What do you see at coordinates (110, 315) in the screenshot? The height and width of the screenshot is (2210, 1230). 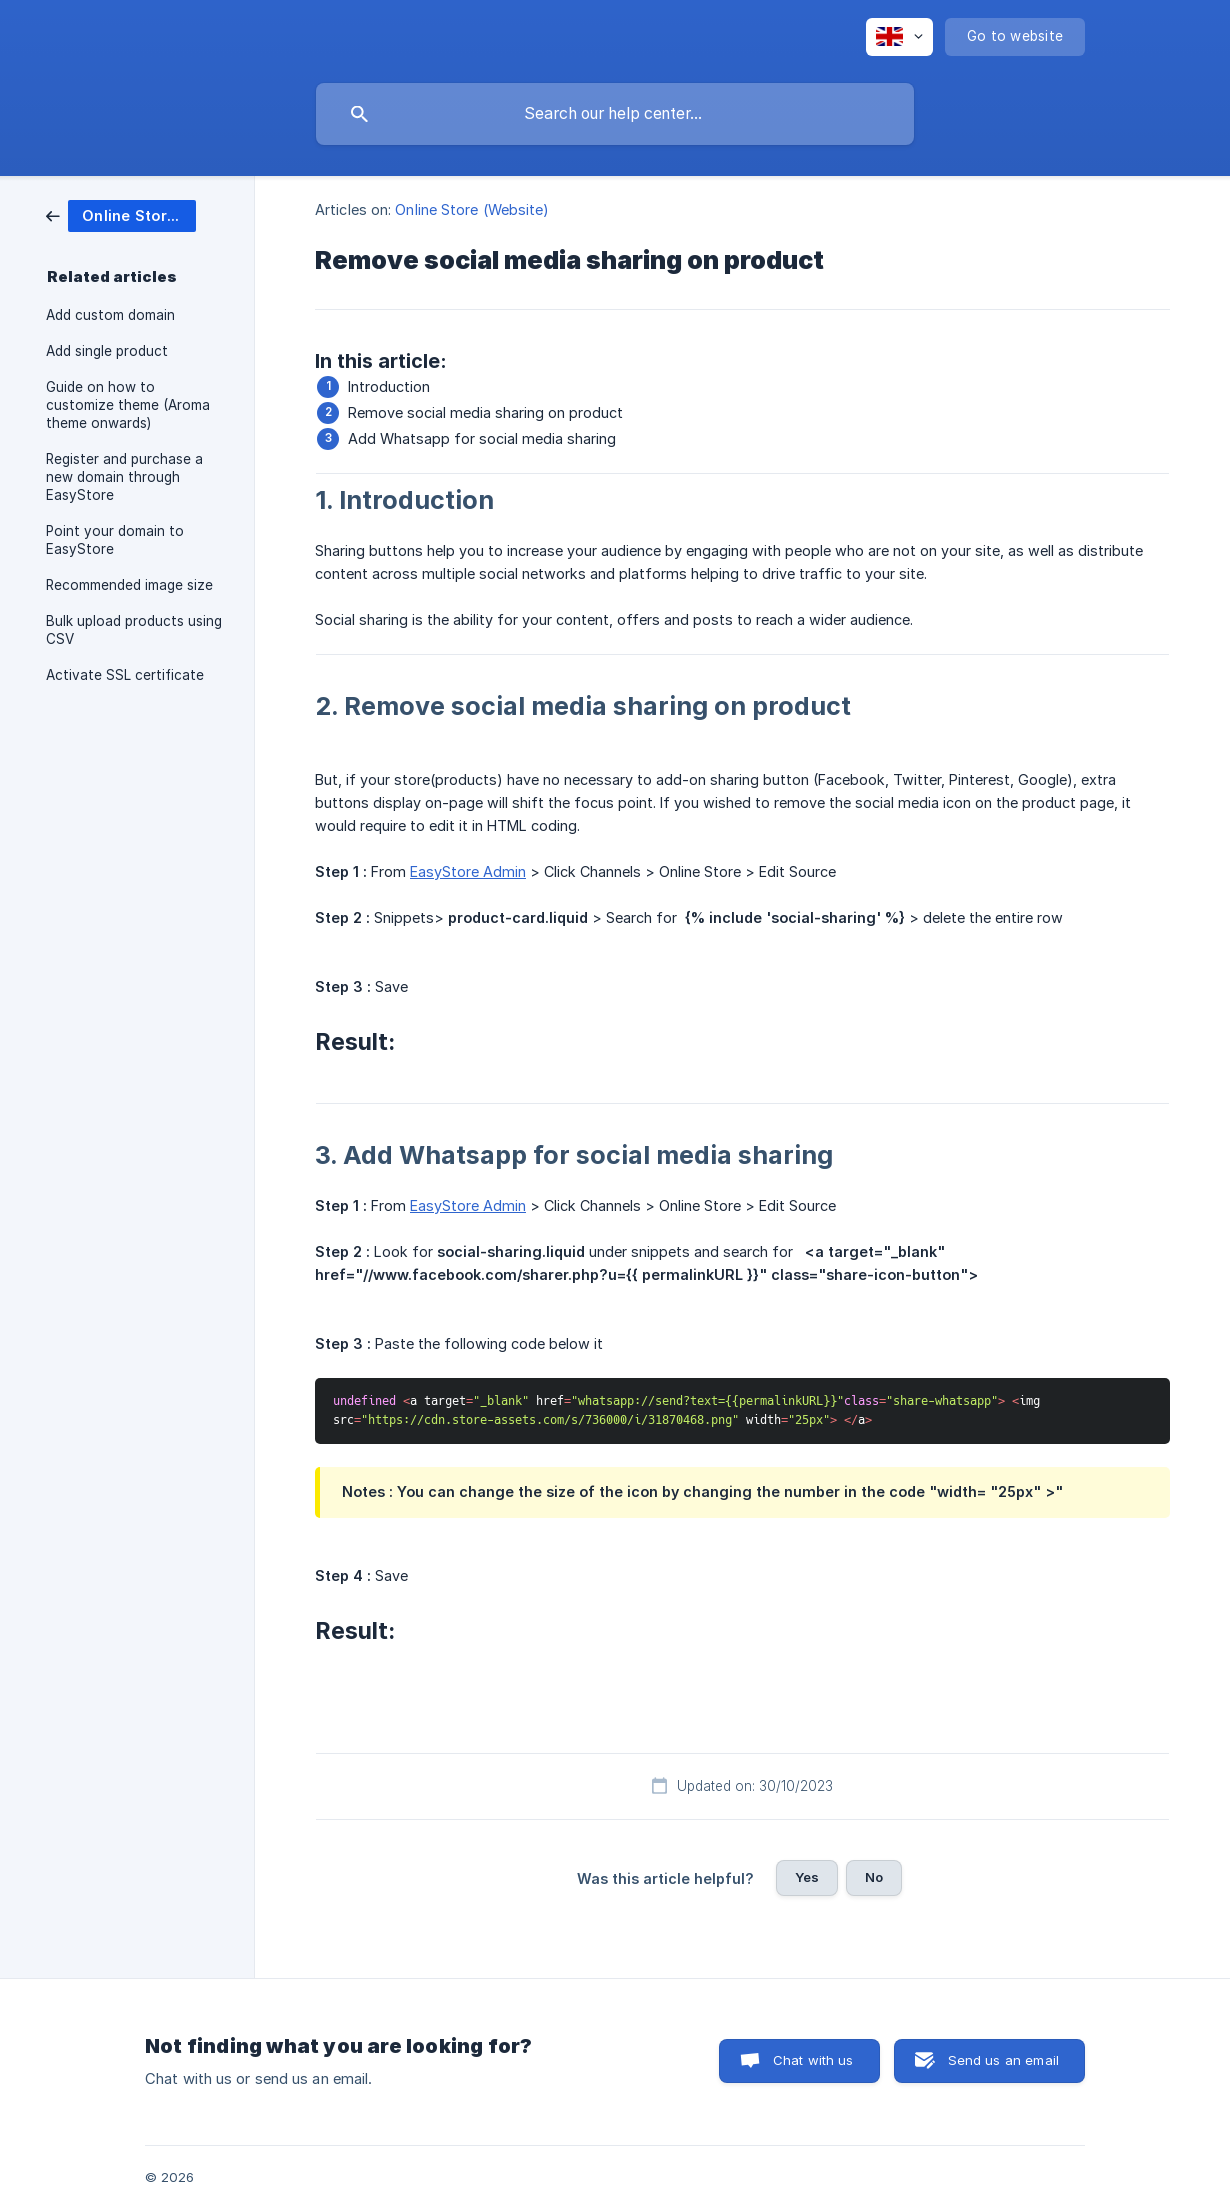 I see `Add custom domain [link]` at bounding box center [110, 315].